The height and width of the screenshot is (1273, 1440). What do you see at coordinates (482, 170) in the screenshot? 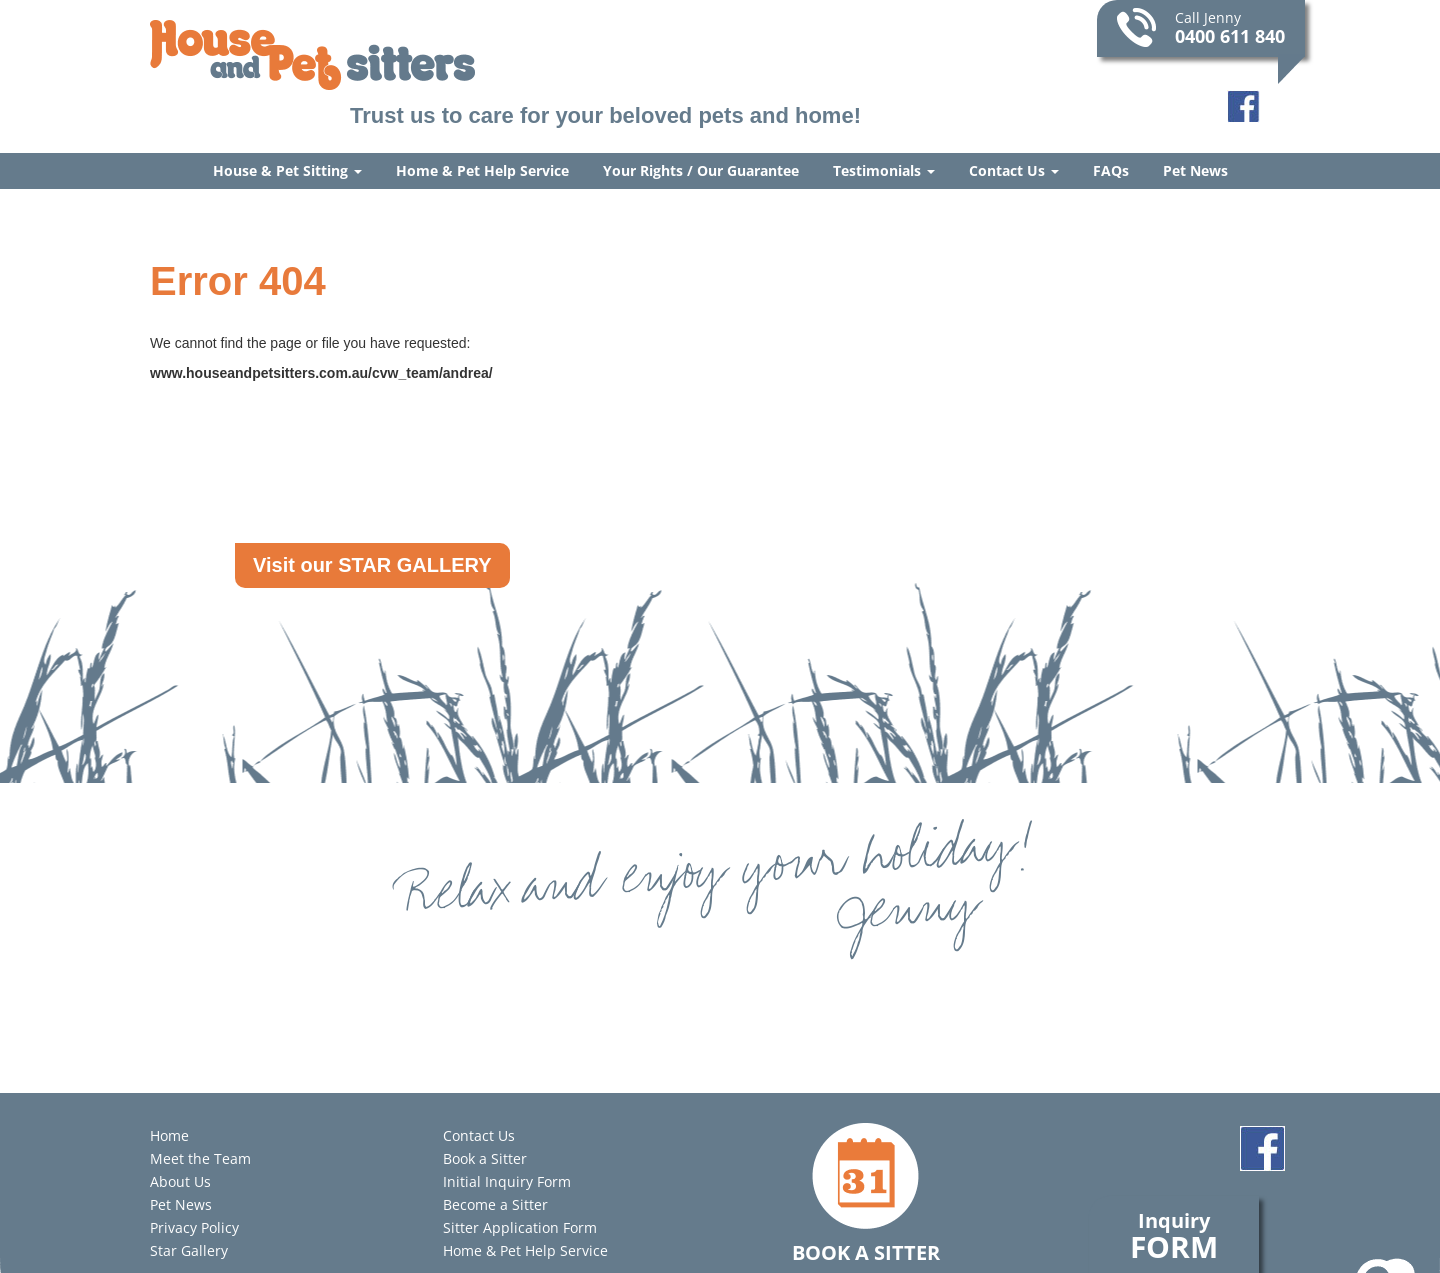
I see `Home & Pet Help Service` at bounding box center [482, 170].